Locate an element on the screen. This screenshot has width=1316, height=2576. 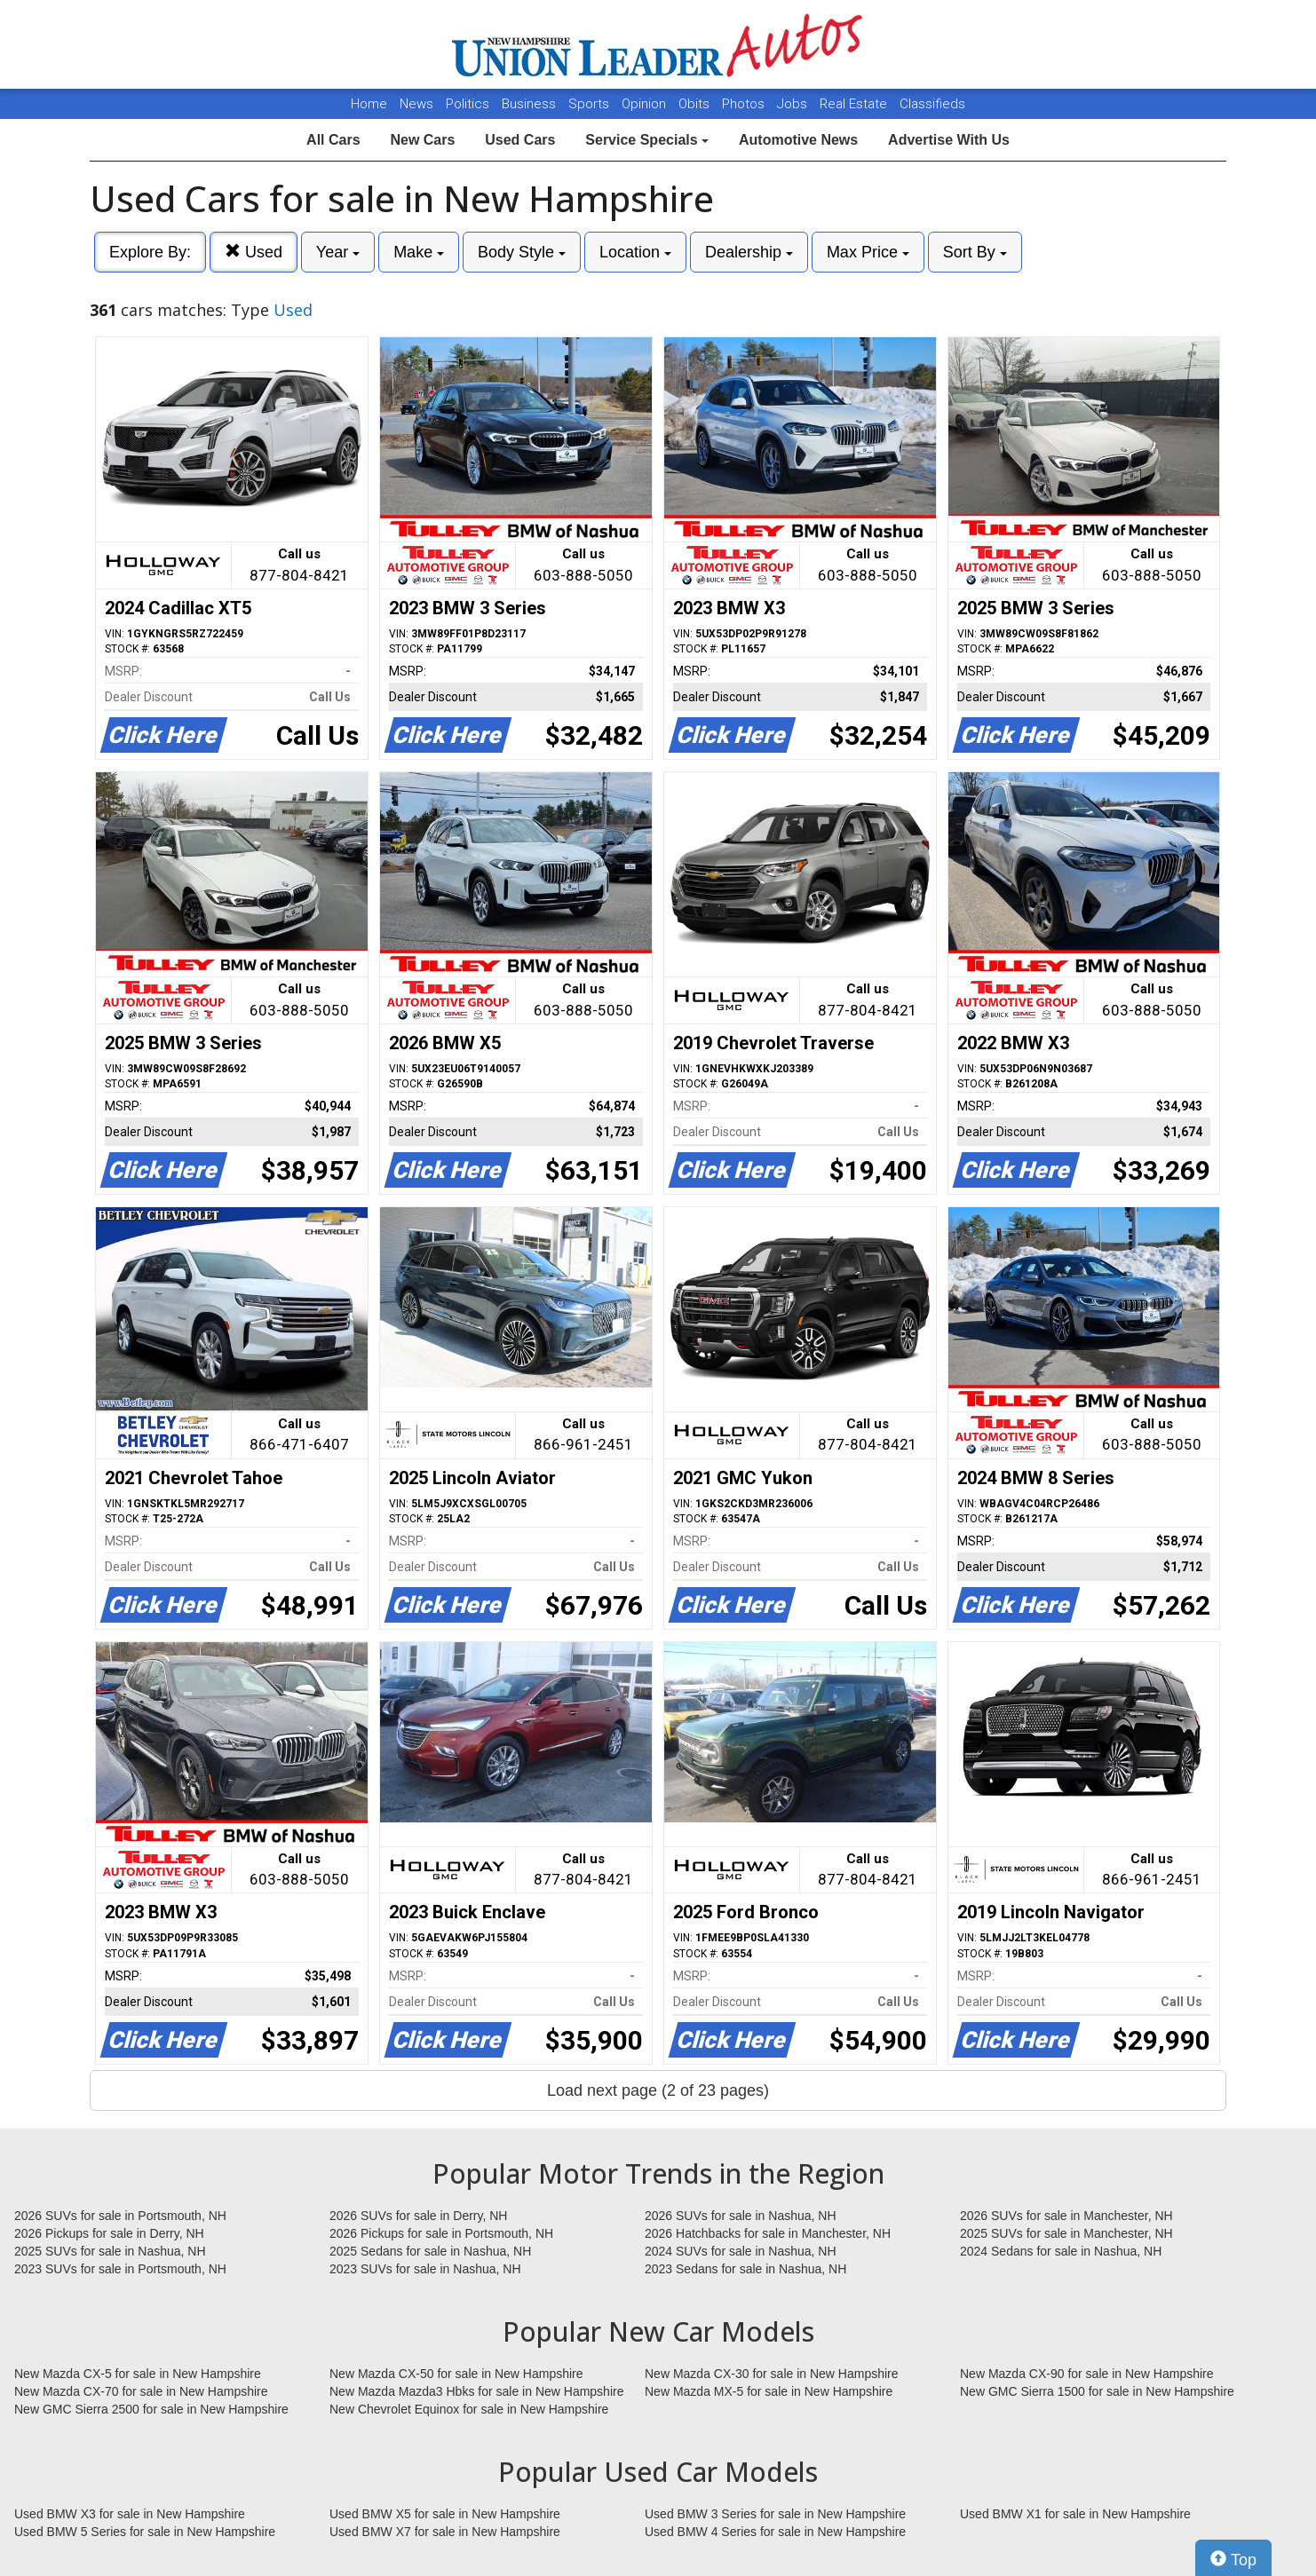
Sports is located at coordinates (590, 104).